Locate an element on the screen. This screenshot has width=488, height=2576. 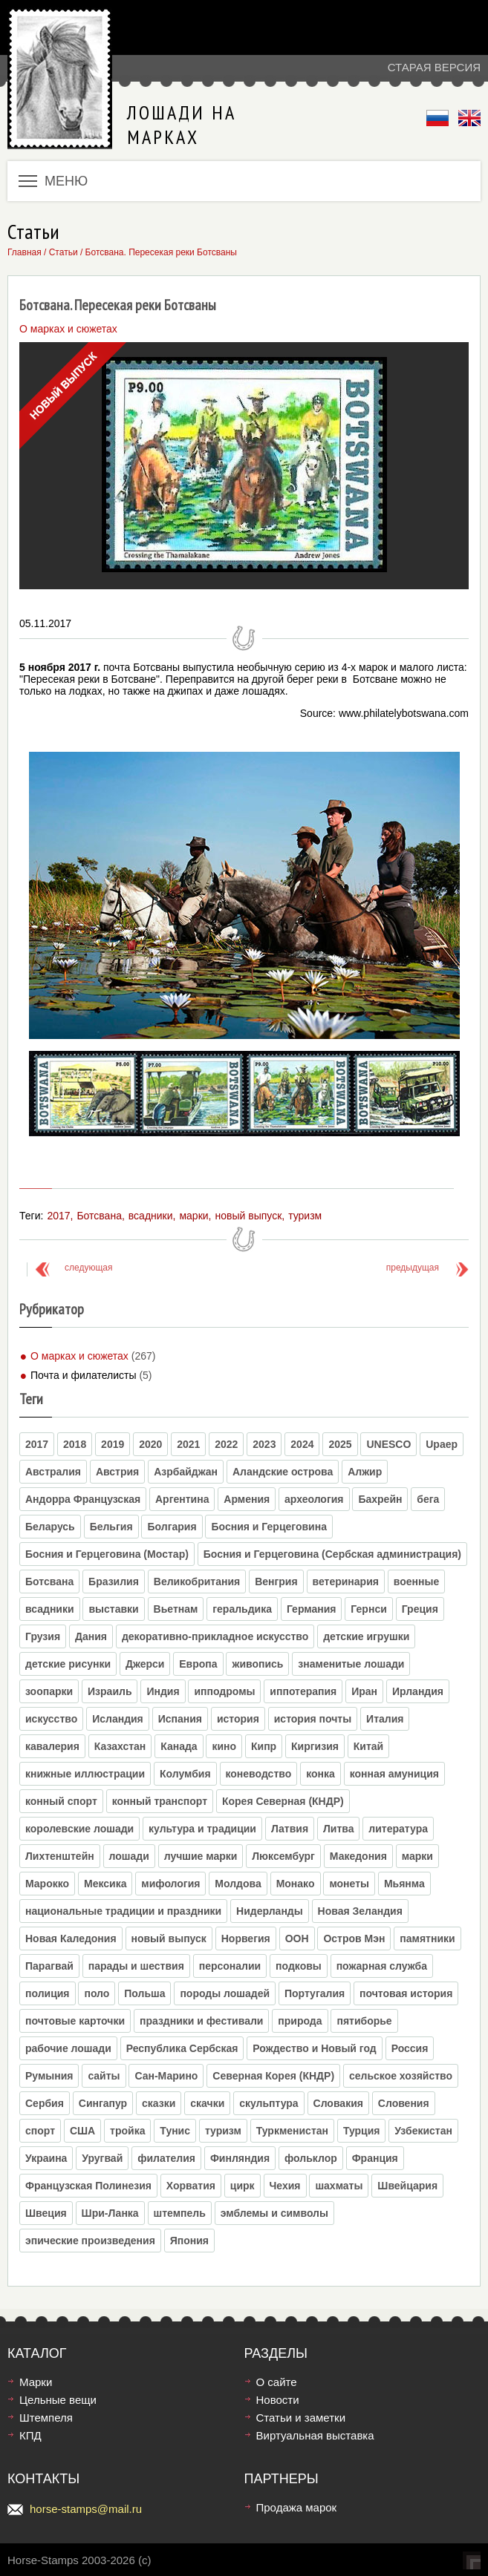
подковы is located at coordinates (299, 1966).